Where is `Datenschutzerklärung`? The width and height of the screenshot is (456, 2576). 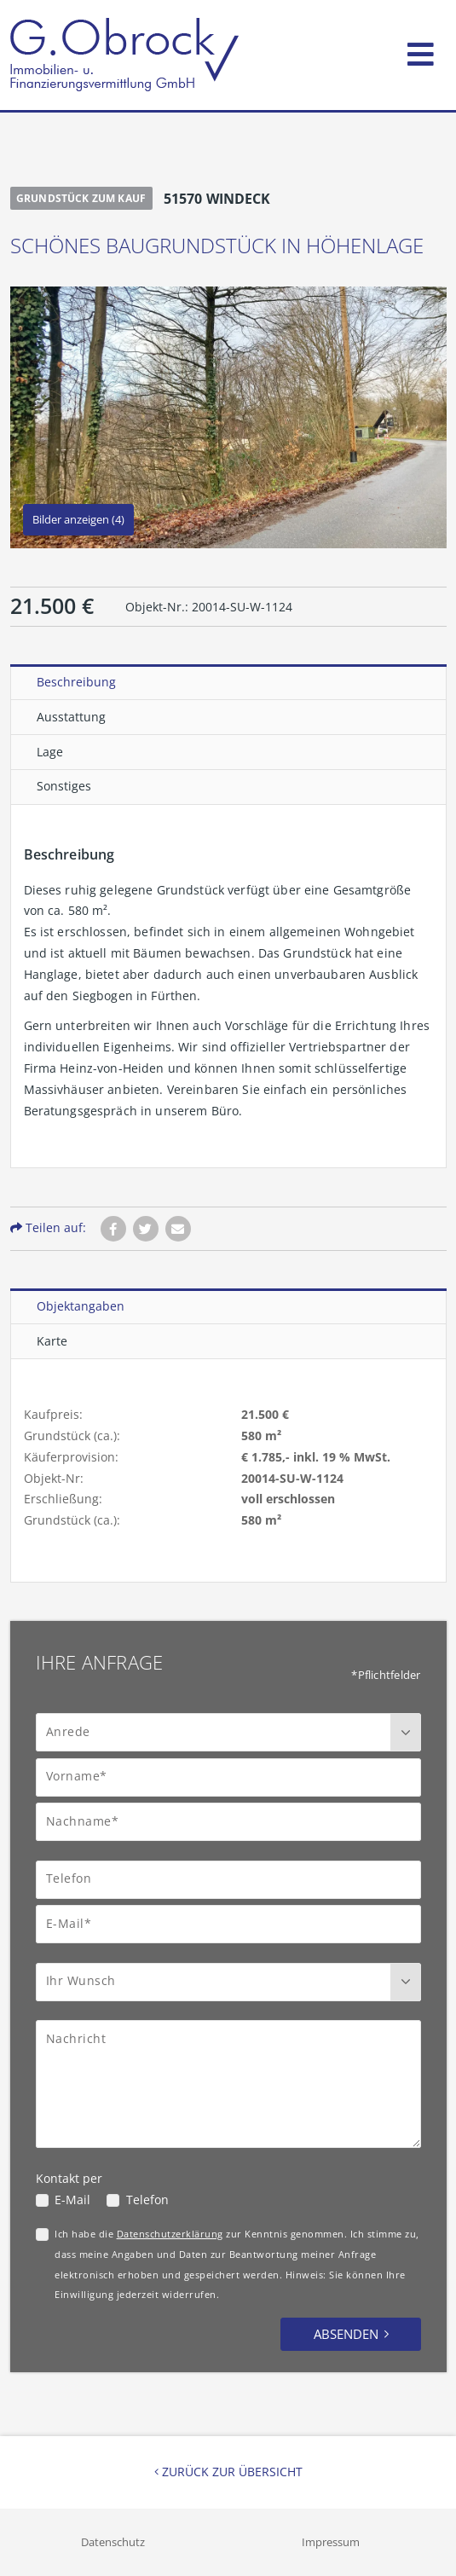 Datenschutzerklärung is located at coordinates (170, 2233).